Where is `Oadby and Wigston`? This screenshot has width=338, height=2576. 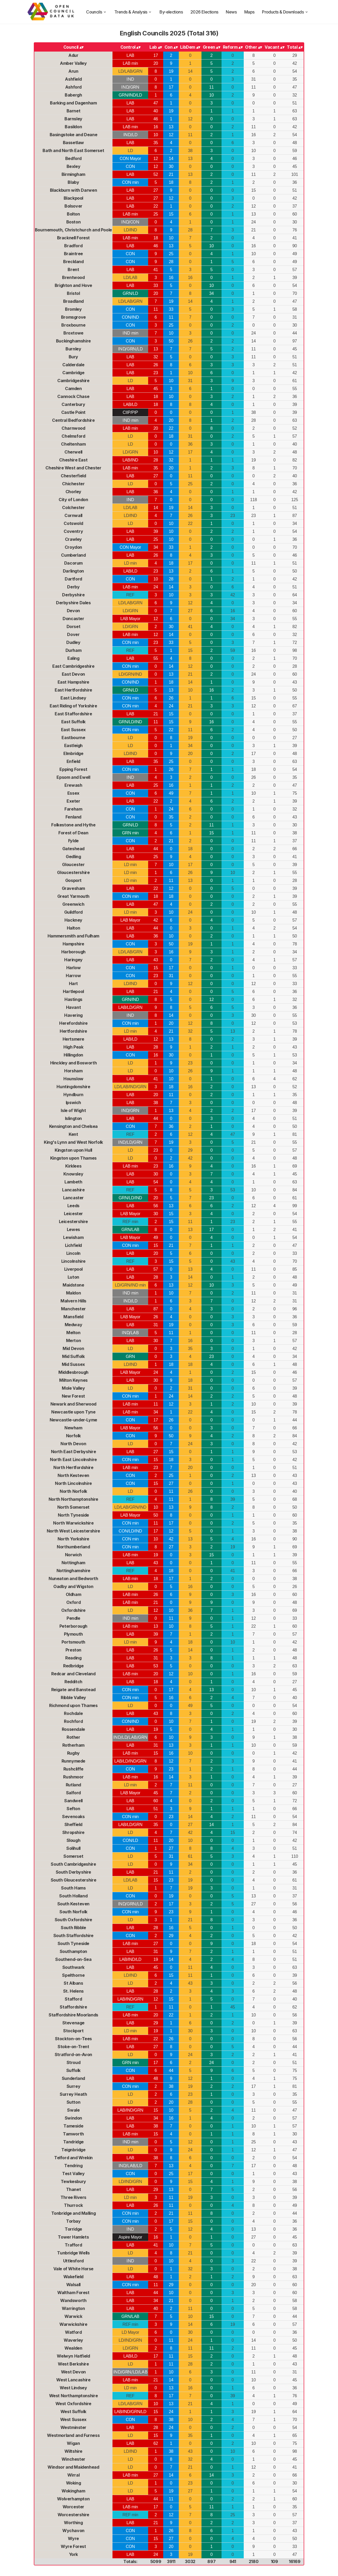
Oadby and Wigston is located at coordinates (73, 1586).